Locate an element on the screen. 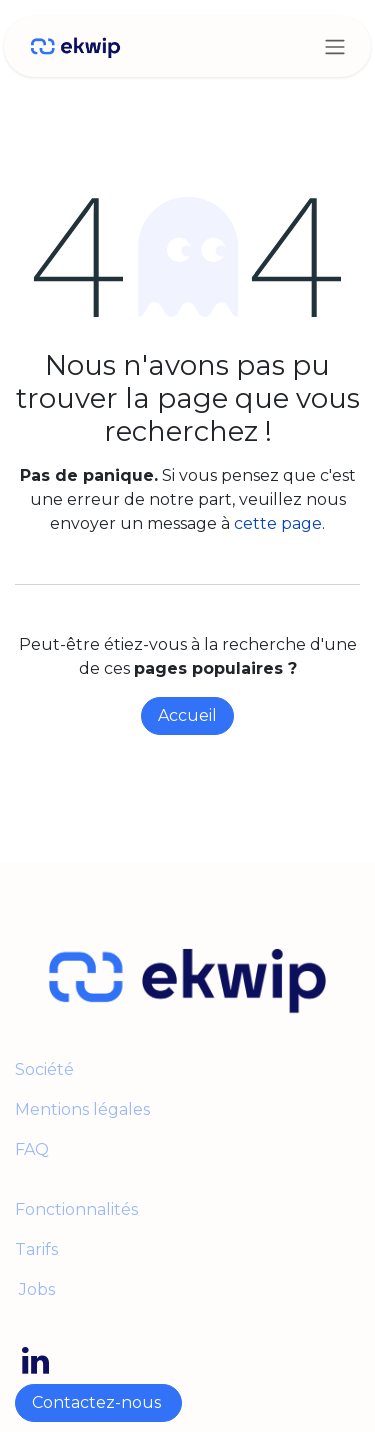  [LinkedIn] is located at coordinates (35, 1361).